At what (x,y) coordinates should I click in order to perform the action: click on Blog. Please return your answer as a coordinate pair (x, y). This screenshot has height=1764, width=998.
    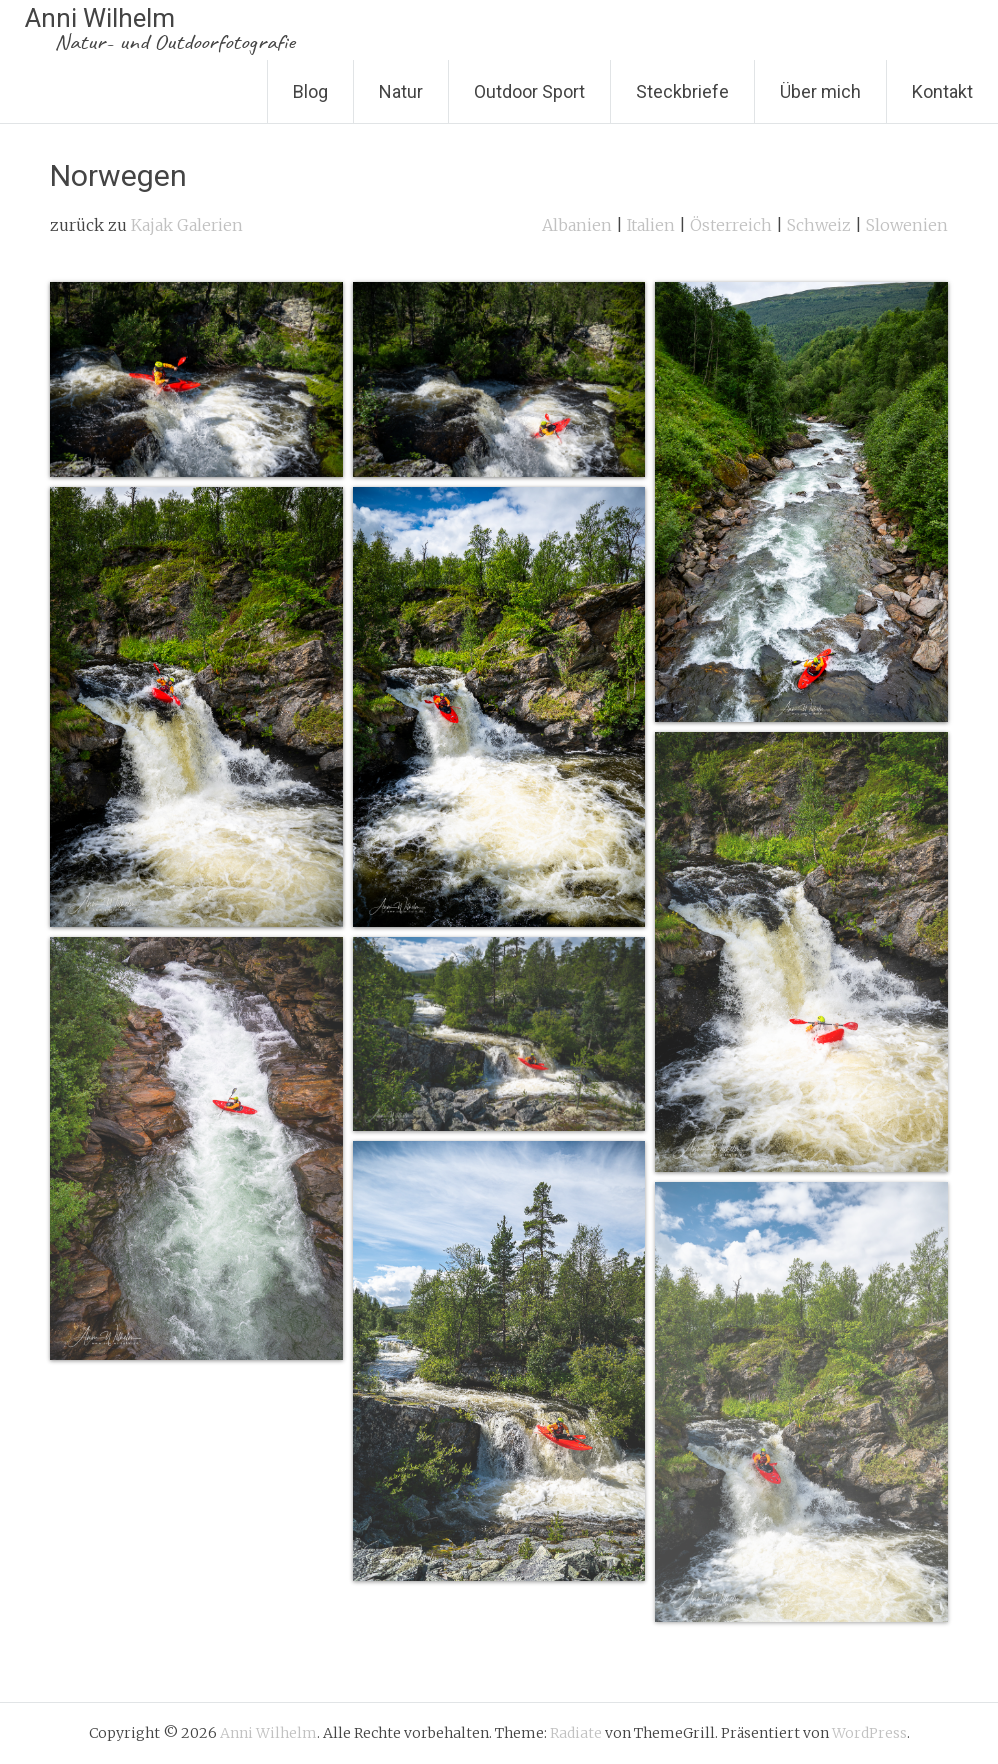
    Looking at the image, I should click on (310, 91).